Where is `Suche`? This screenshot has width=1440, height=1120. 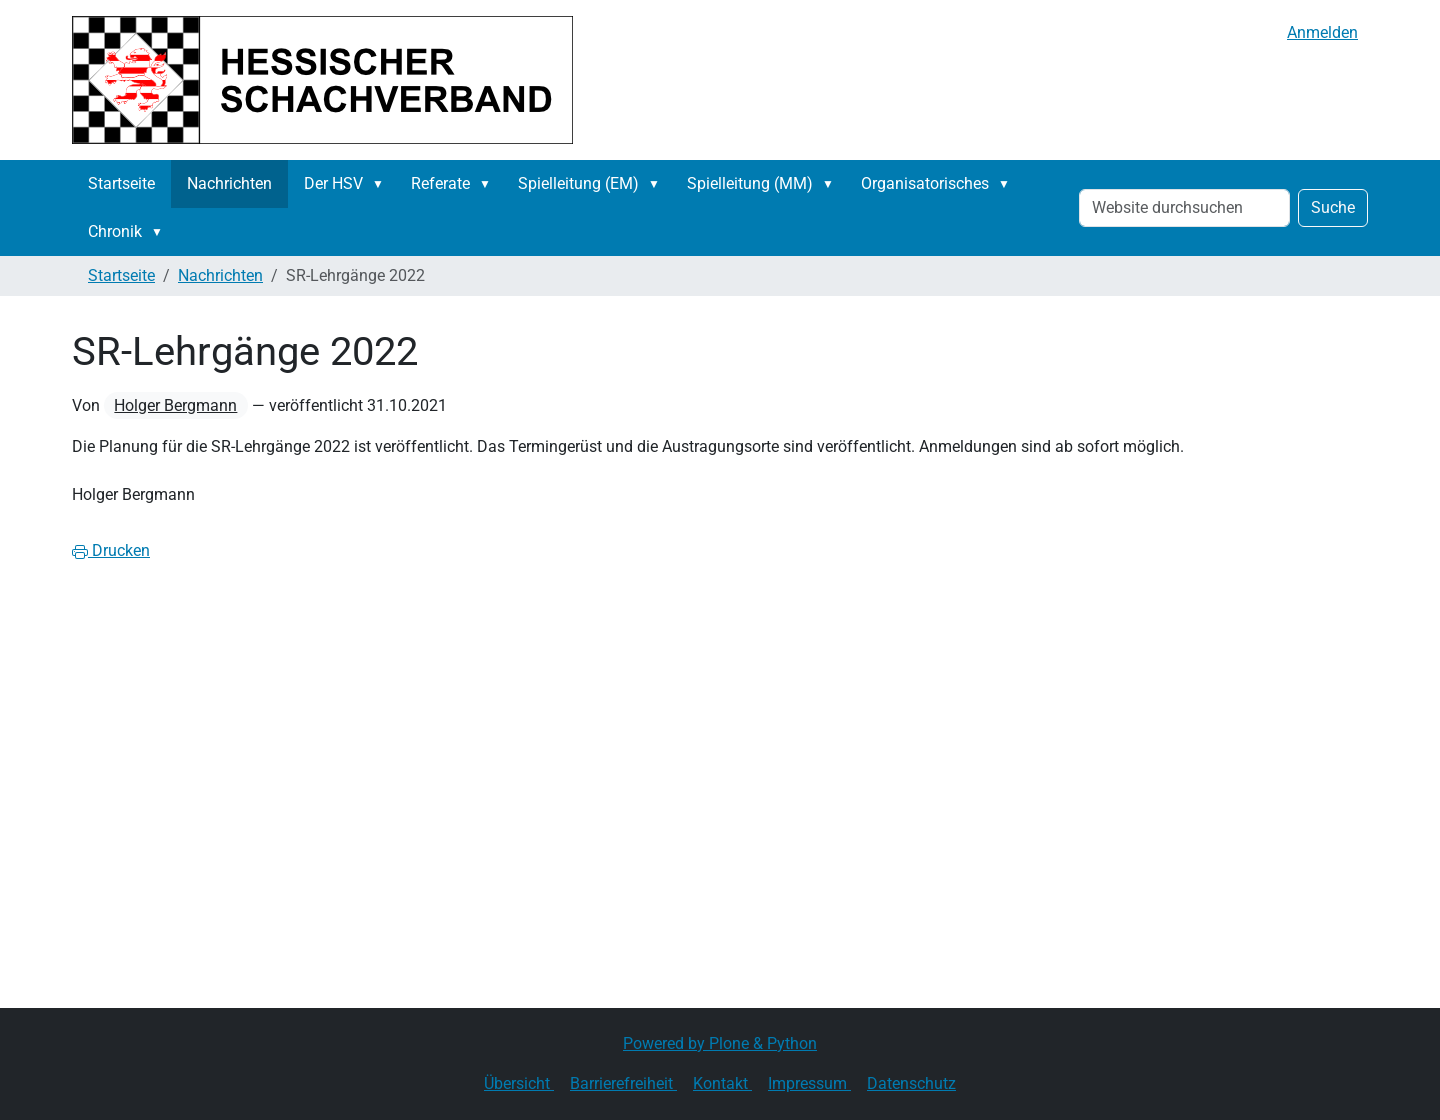 Suche is located at coordinates (1333, 207).